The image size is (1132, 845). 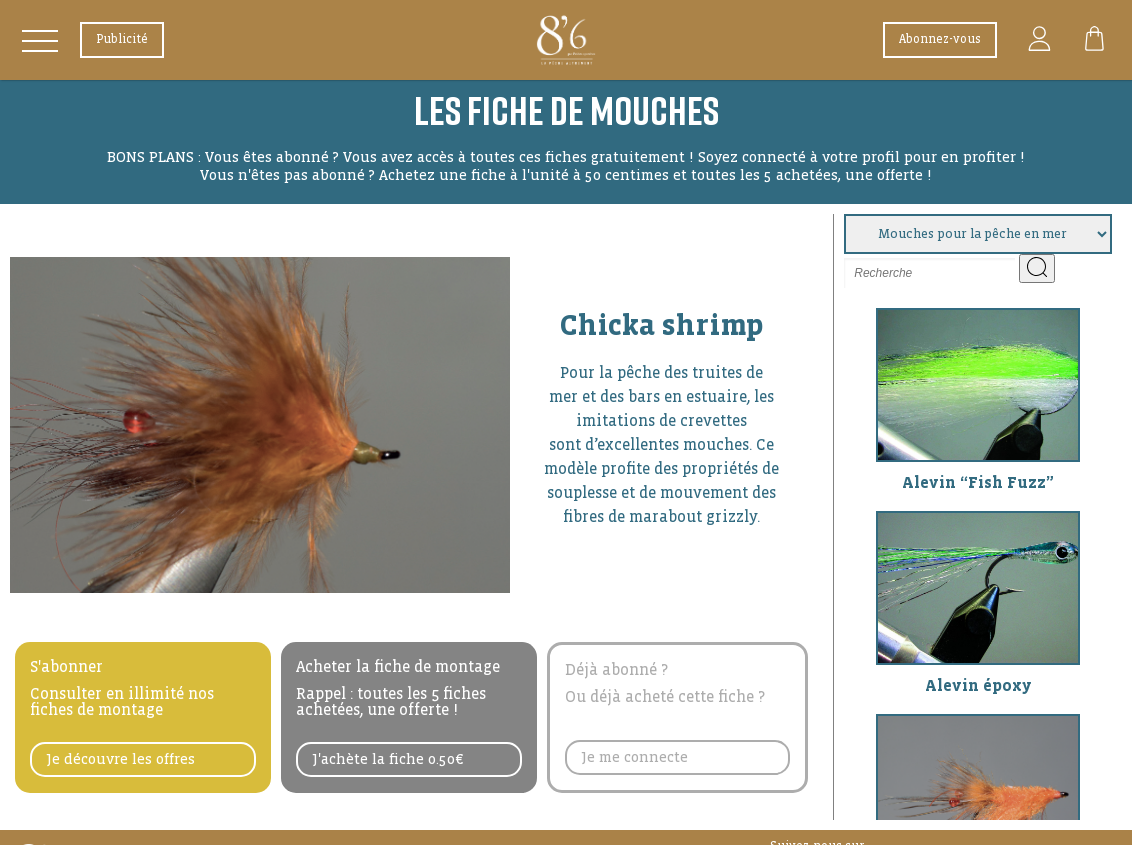 I want to click on Alevin époxy, so click(x=978, y=685).